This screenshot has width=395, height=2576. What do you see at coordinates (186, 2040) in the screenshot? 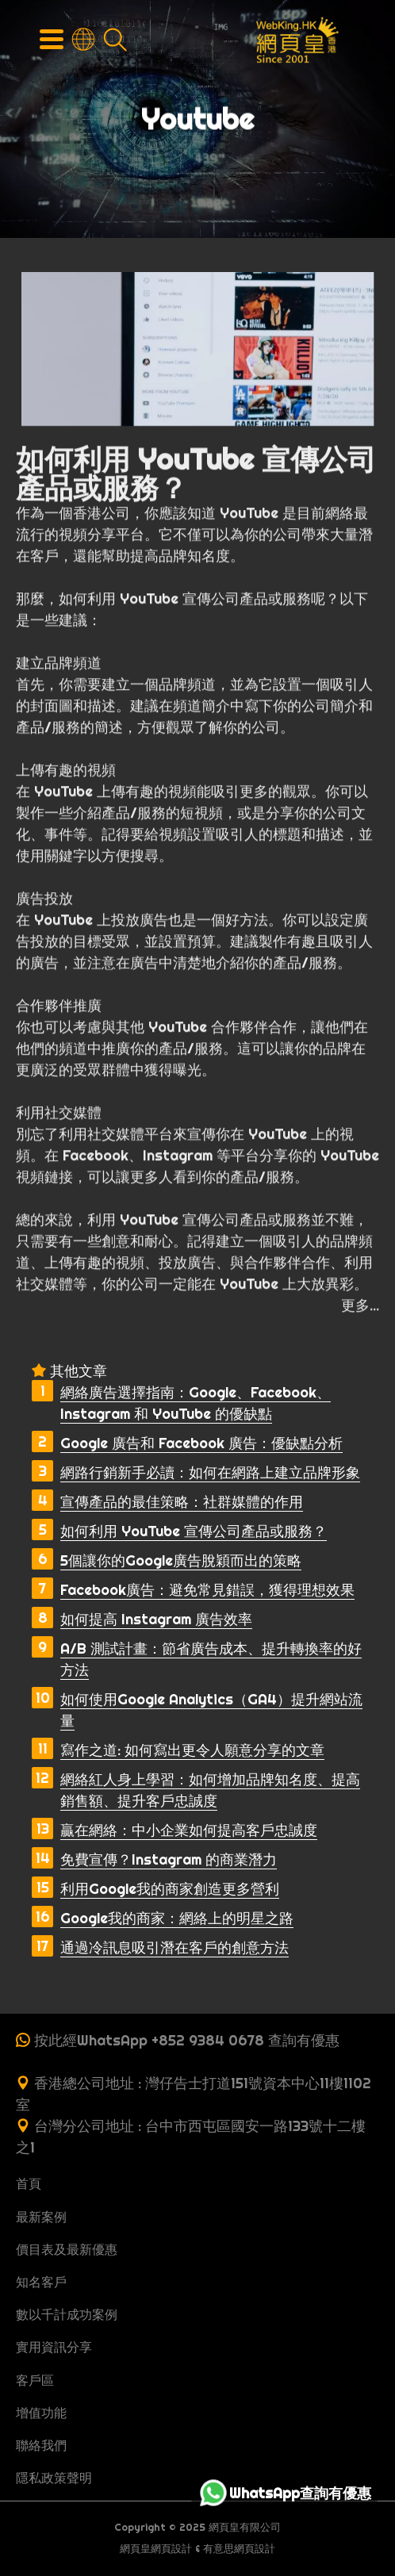
I see `按此經WhatsApp +852 9384 0678 查詢有優惠` at bounding box center [186, 2040].